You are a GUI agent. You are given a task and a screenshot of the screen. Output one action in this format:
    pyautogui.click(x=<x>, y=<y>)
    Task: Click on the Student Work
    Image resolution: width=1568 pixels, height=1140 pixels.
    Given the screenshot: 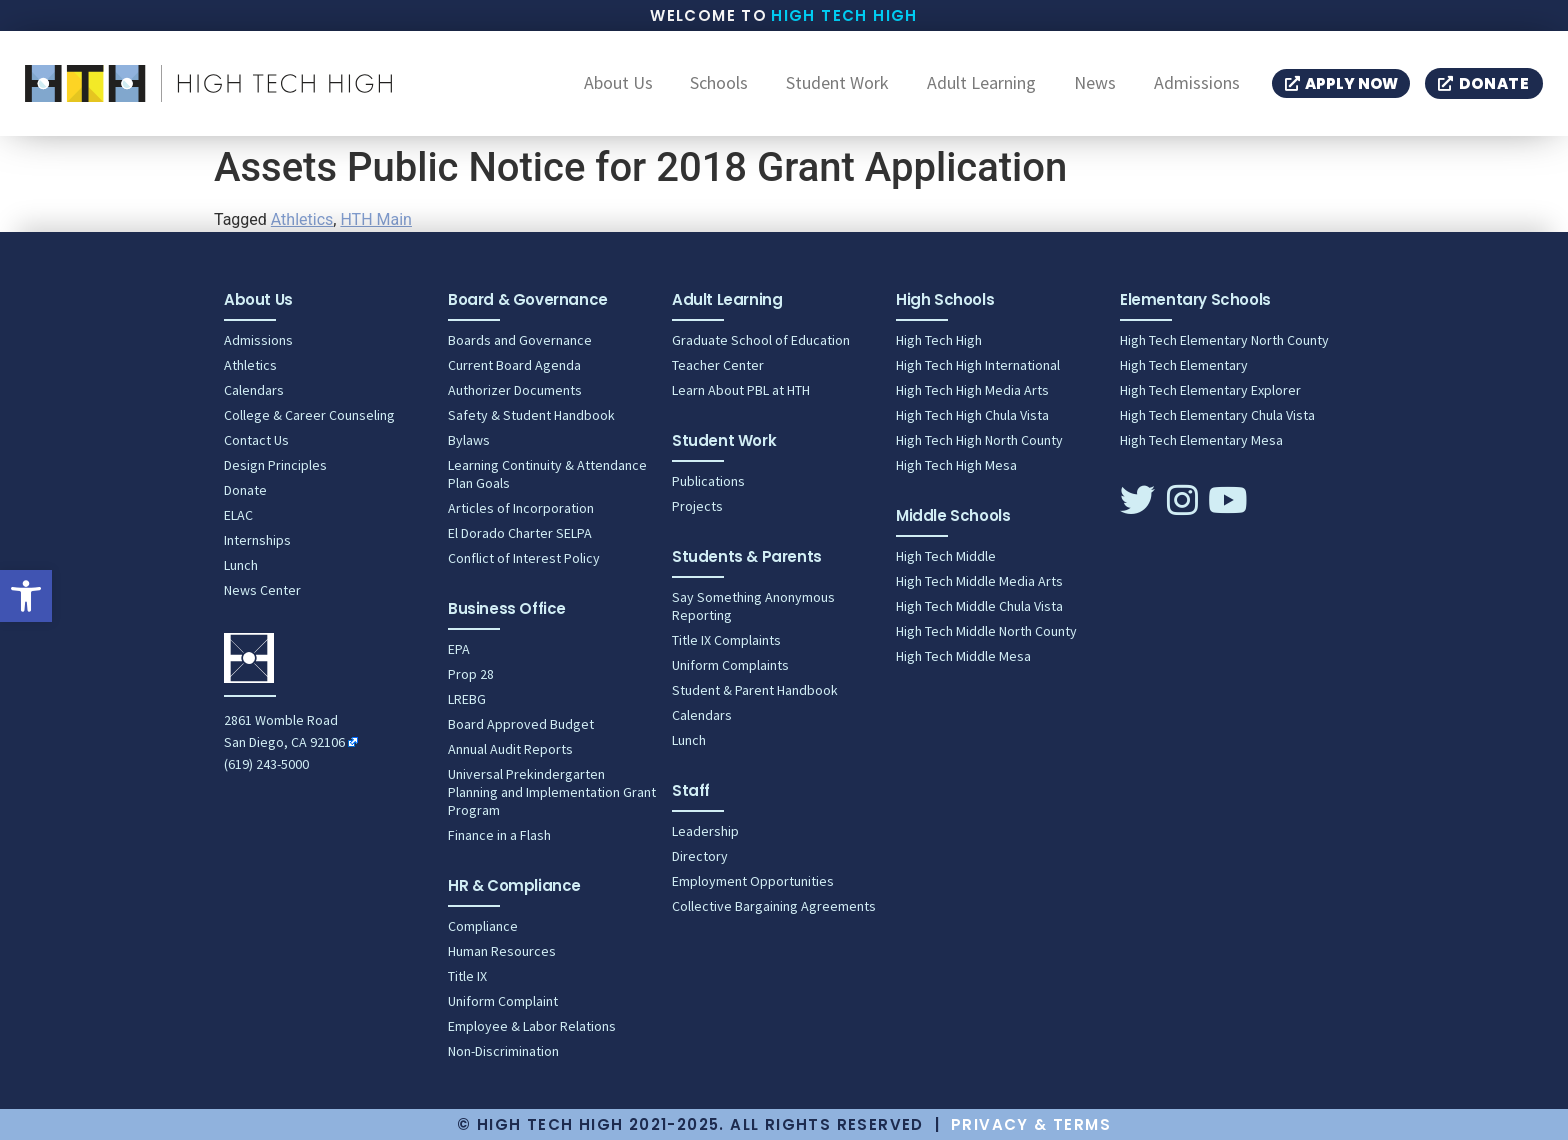 What is the action you would take?
    pyautogui.click(x=837, y=84)
    